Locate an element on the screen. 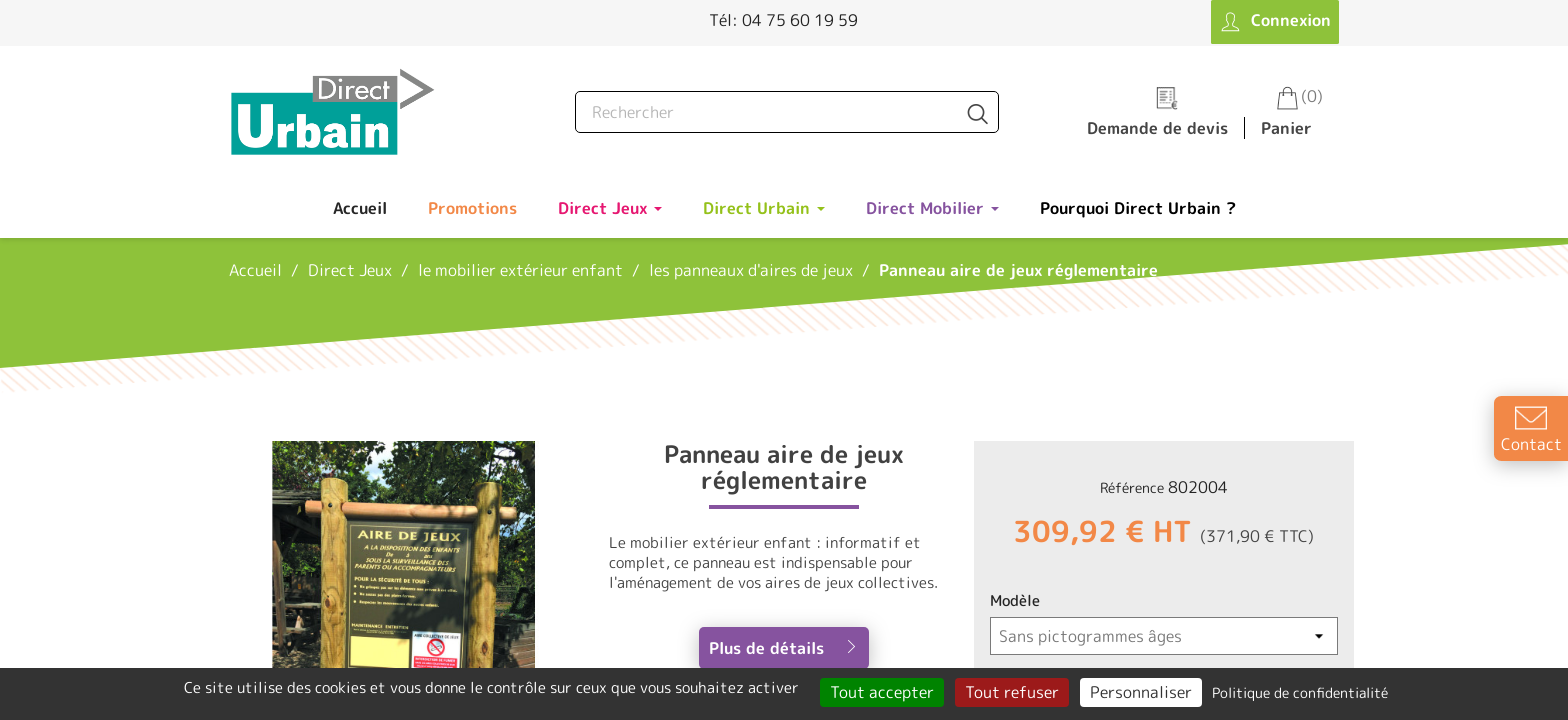 The width and height of the screenshot is (1568, 720). Tél: 04 75 60 19 59 is located at coordinates (783, 20).